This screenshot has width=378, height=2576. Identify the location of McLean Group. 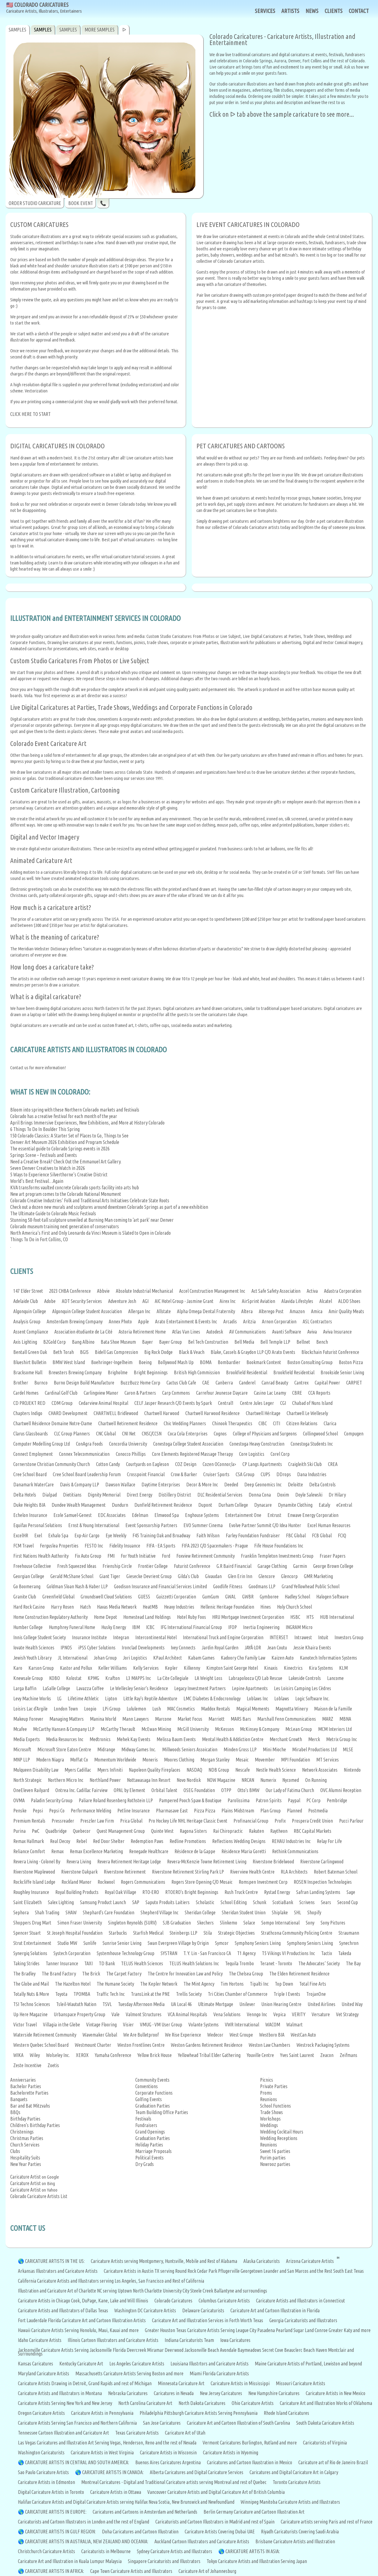
(298, 1729).